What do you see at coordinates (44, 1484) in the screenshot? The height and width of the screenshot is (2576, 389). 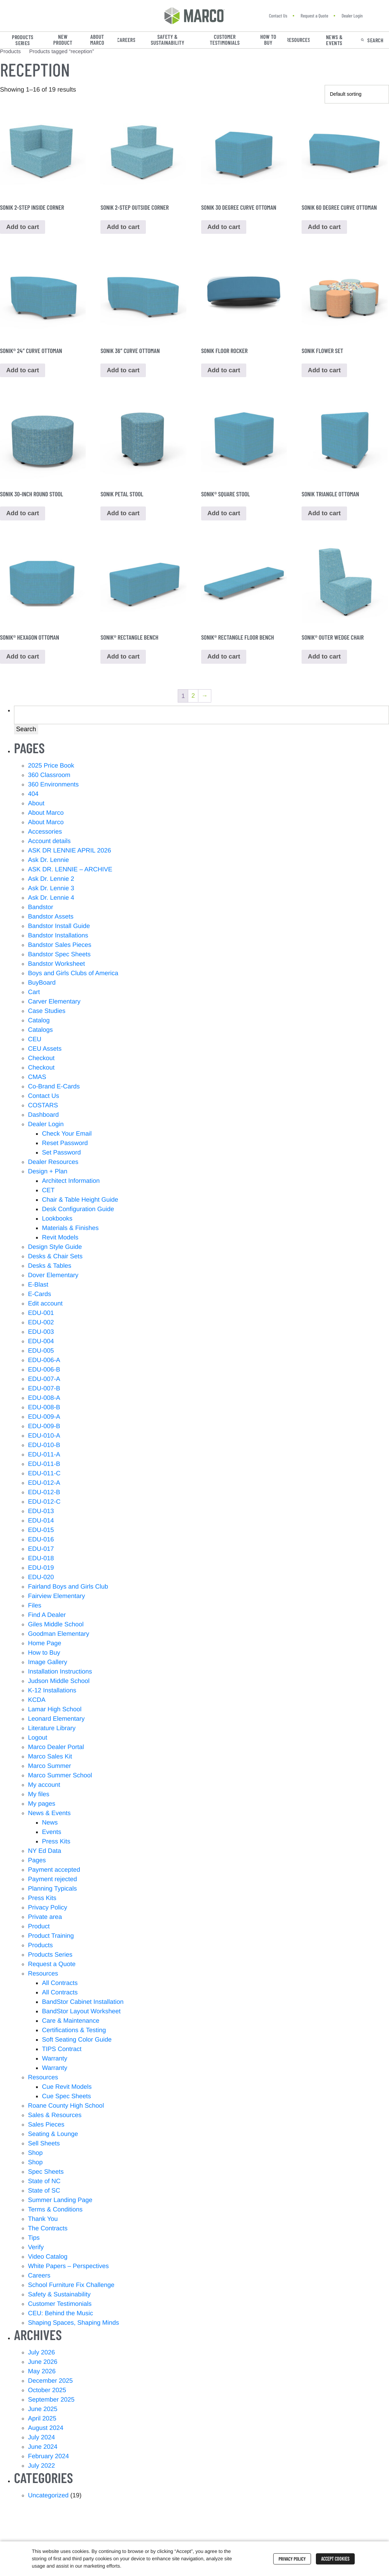 I see `EDU-012-A` at bounding box center [44, 1484].